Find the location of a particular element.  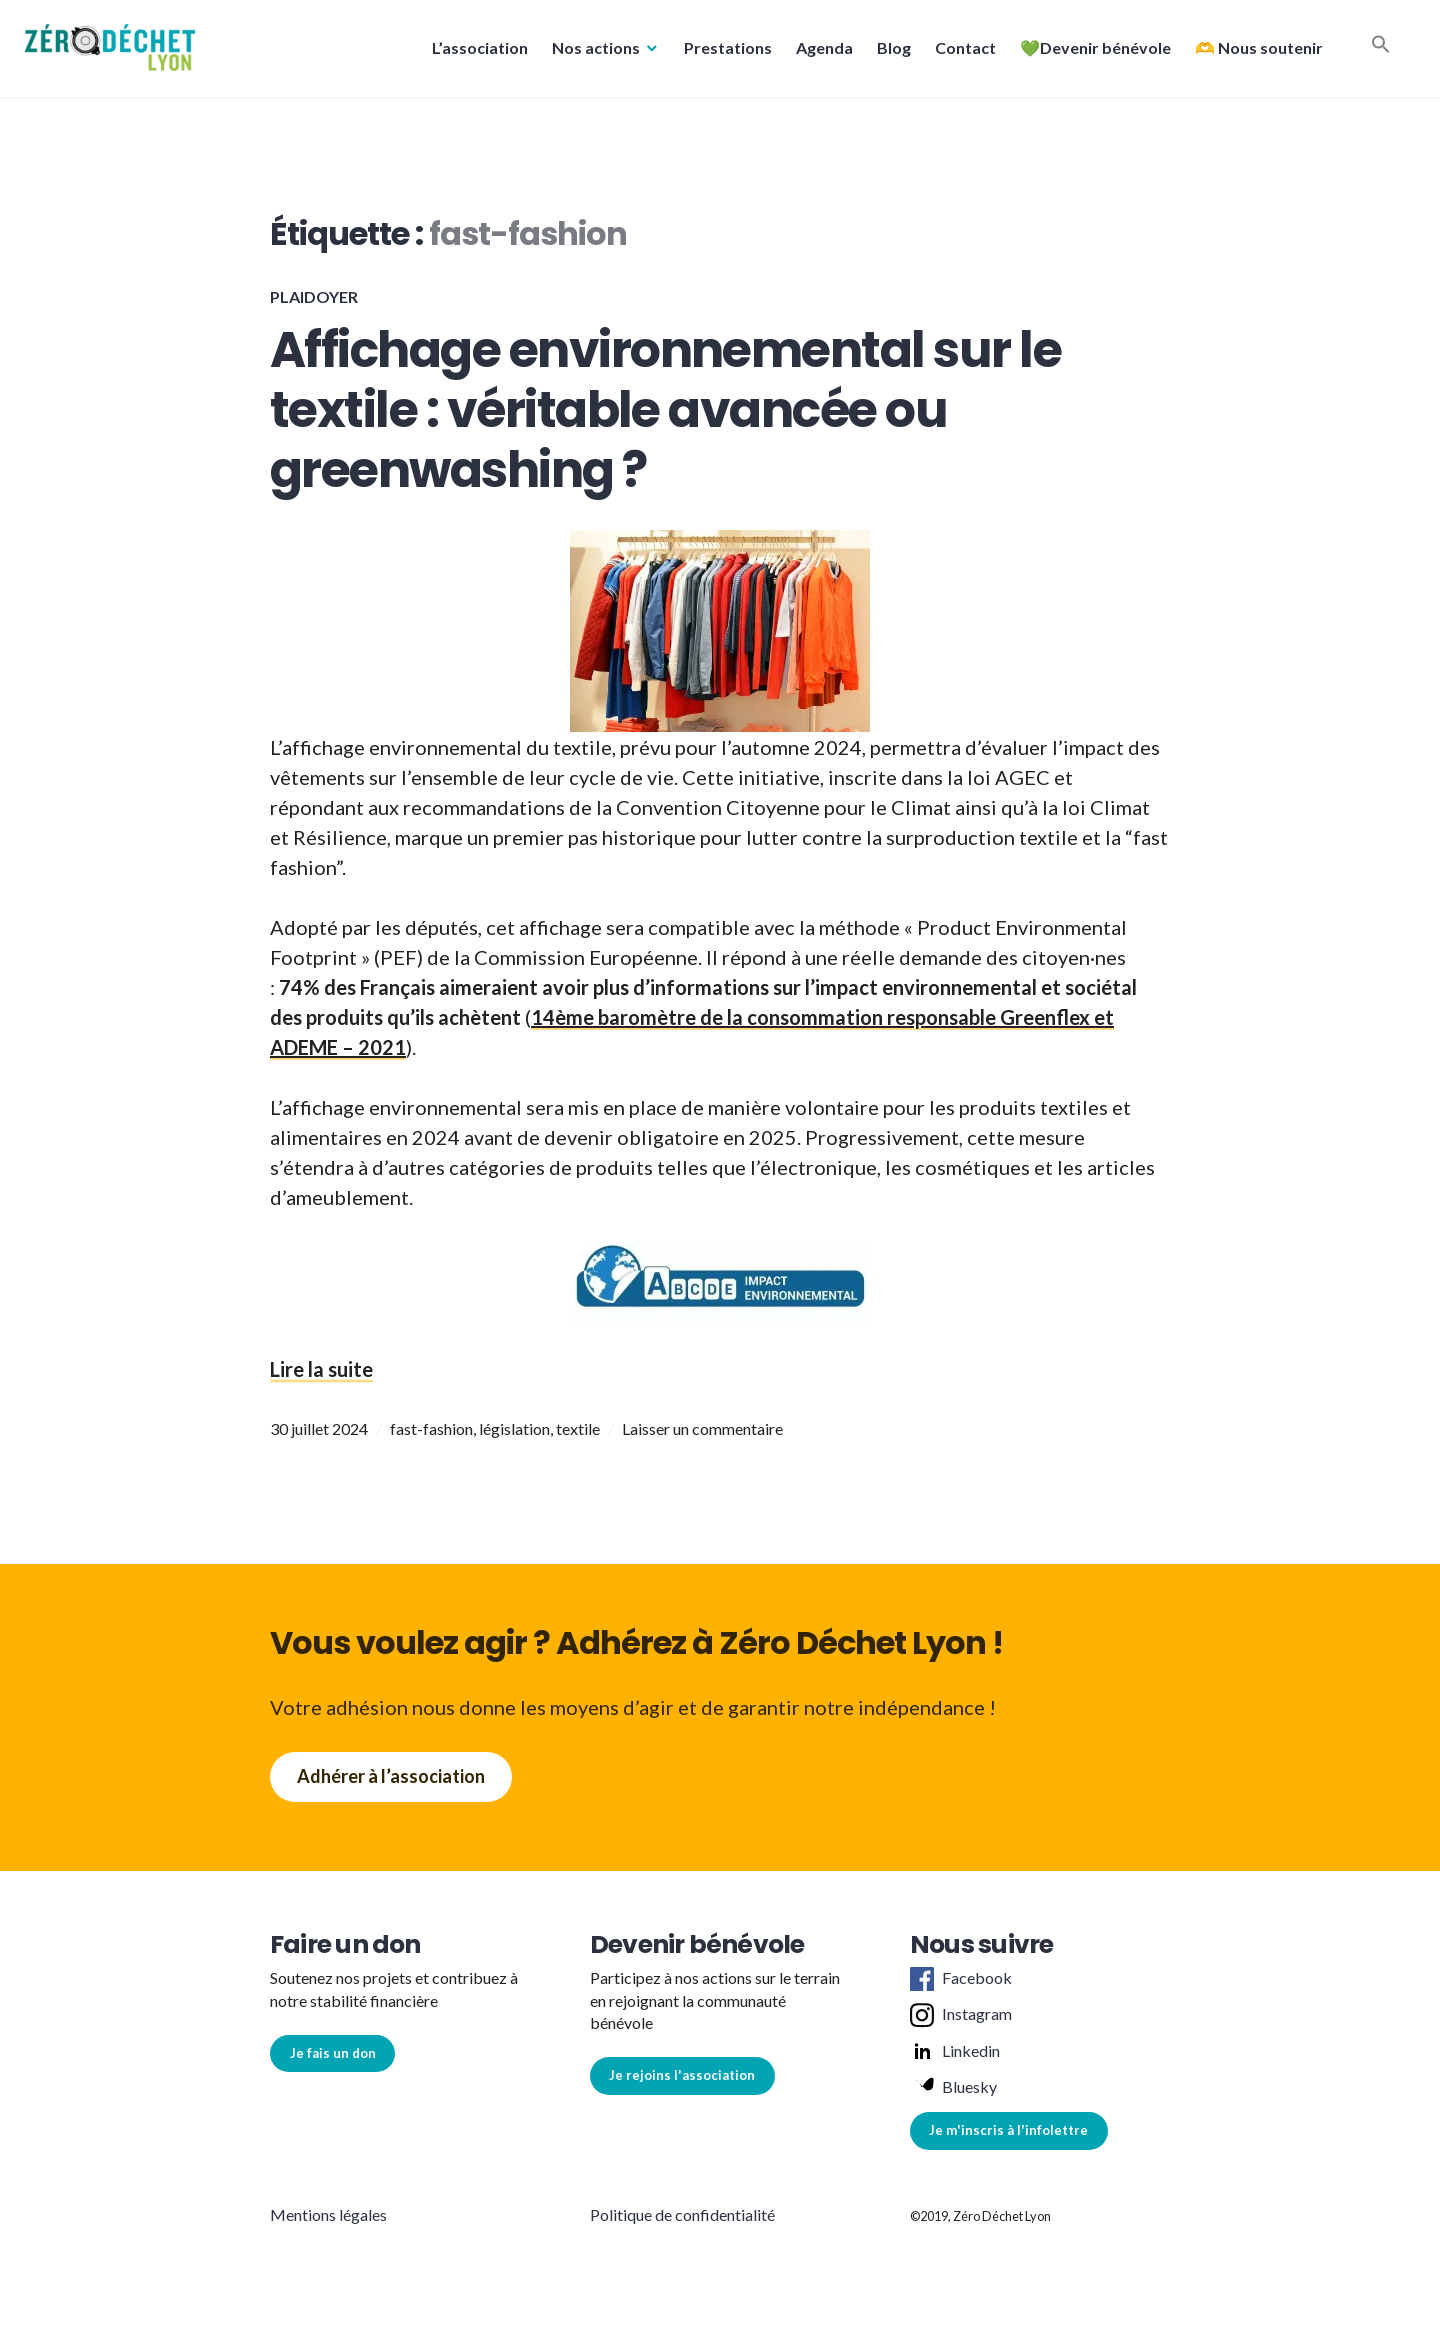

Je fais un don is located at coordinates (333, 2053).